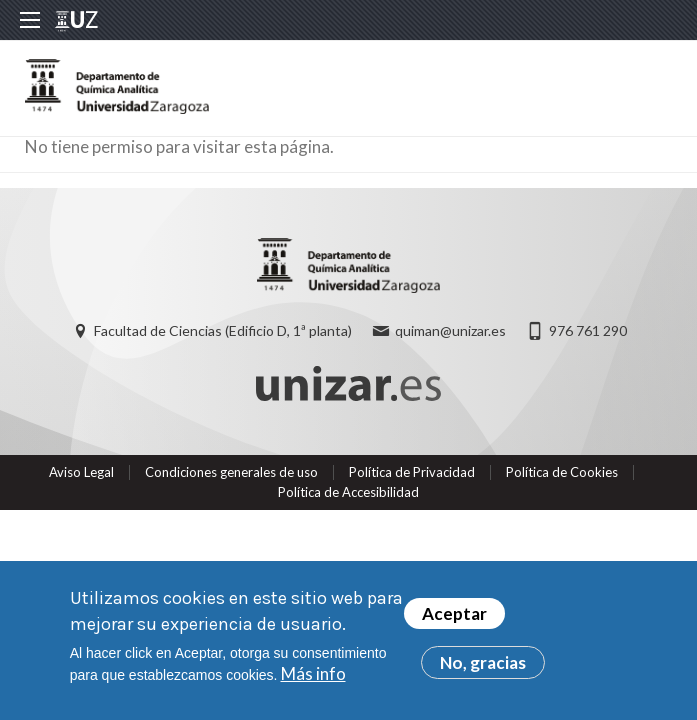  What do you see at coordinates (348, 492) in the screenshot?
I see `Política de Accesibilidad` at bounding box center [348, 492].